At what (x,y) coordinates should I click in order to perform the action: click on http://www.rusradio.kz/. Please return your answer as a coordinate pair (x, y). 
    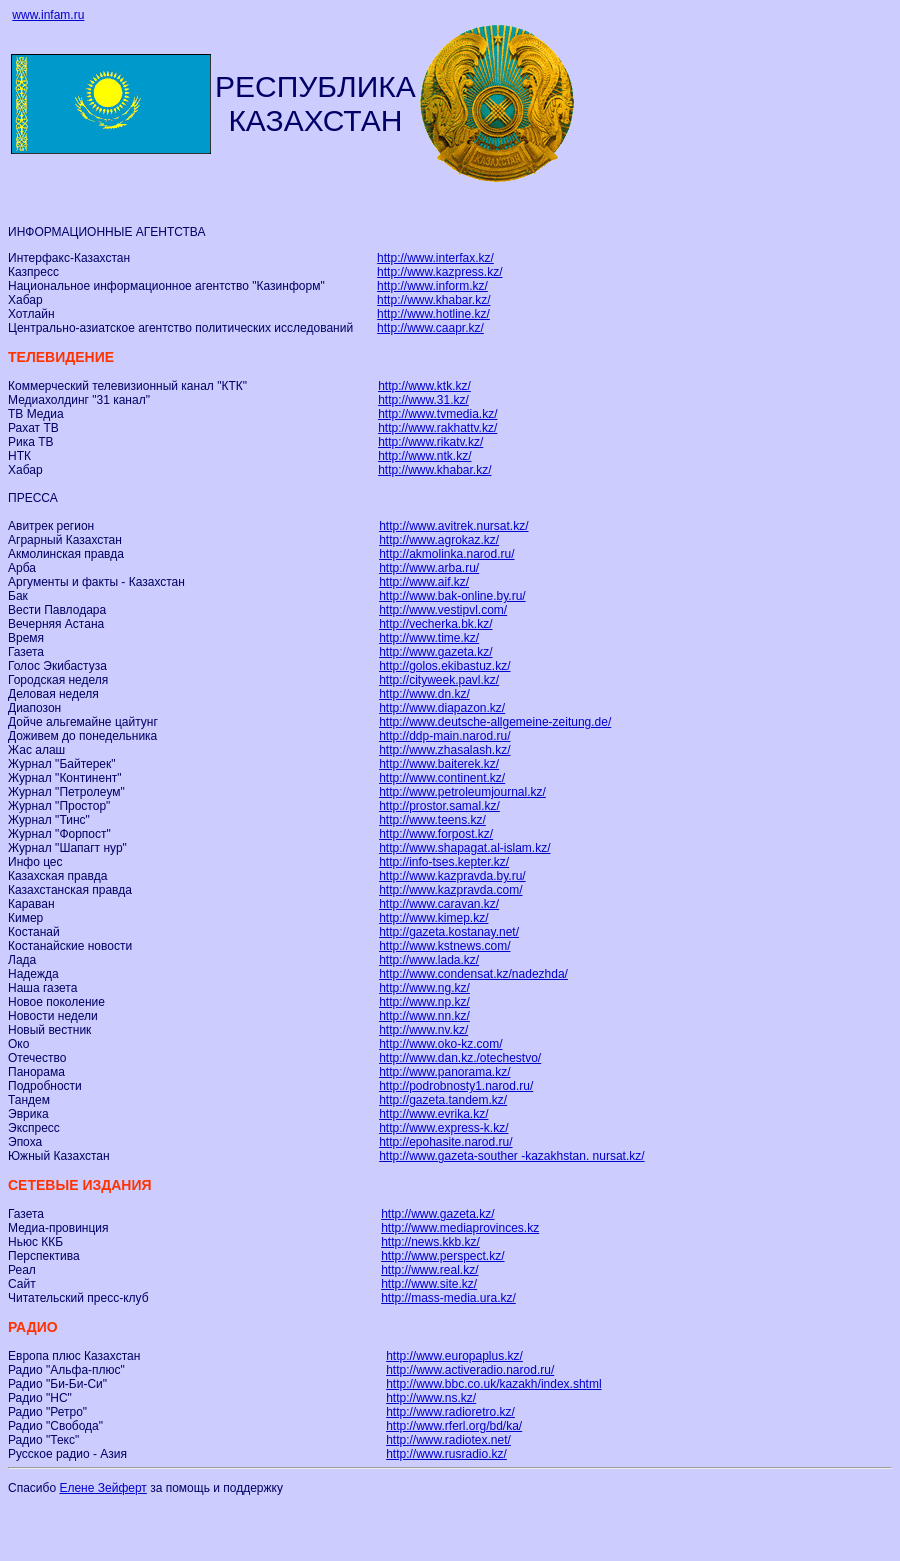
    Looking at the image, I should click on (446, 1454).